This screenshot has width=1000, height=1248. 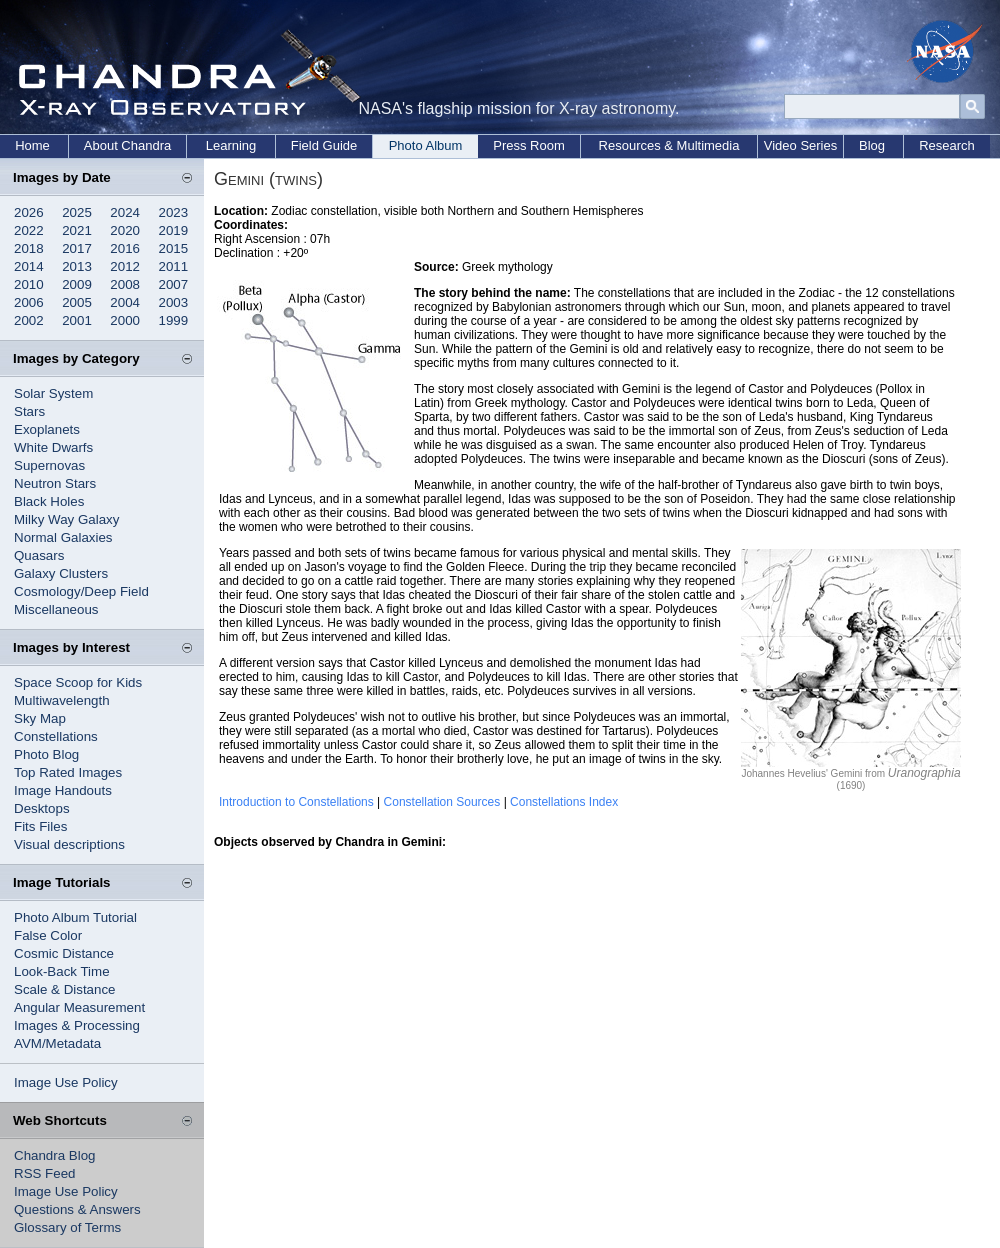 What do you see at coordinates (174, 212) in the screenshot?
I see `2023` at bounding box center [174, 212].